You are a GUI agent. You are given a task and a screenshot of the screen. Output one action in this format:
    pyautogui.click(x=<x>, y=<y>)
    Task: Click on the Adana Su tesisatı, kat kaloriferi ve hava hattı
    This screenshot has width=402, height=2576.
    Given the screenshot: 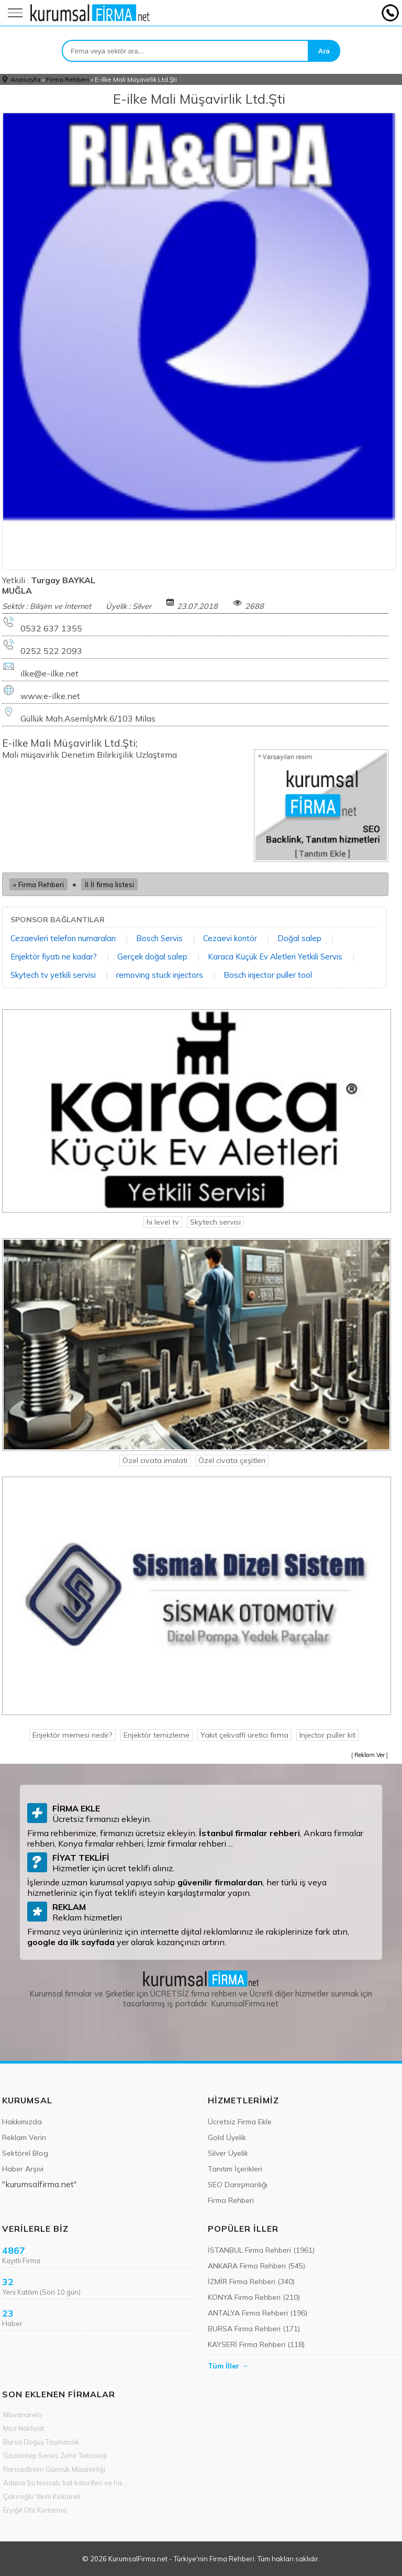 What is the action you would take?
    pyautogui.click(x=66, y=2483)
    